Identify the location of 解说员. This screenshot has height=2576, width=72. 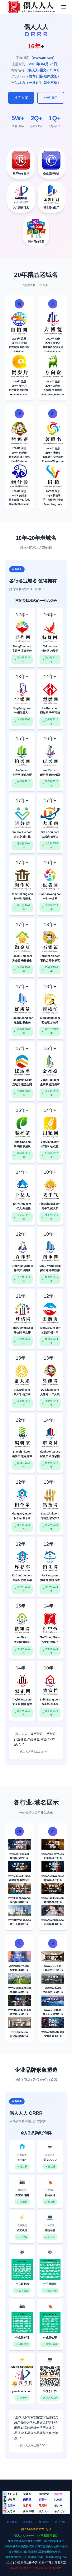
(44, 1456).